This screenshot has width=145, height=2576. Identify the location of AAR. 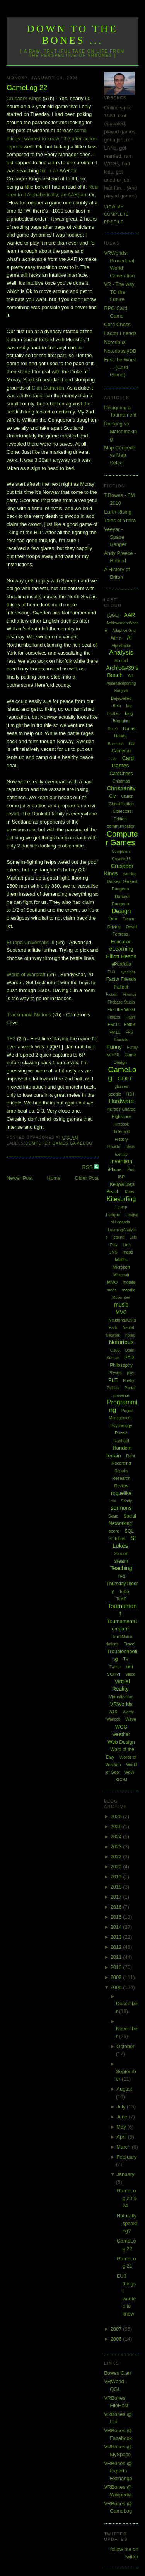
(129, 615).